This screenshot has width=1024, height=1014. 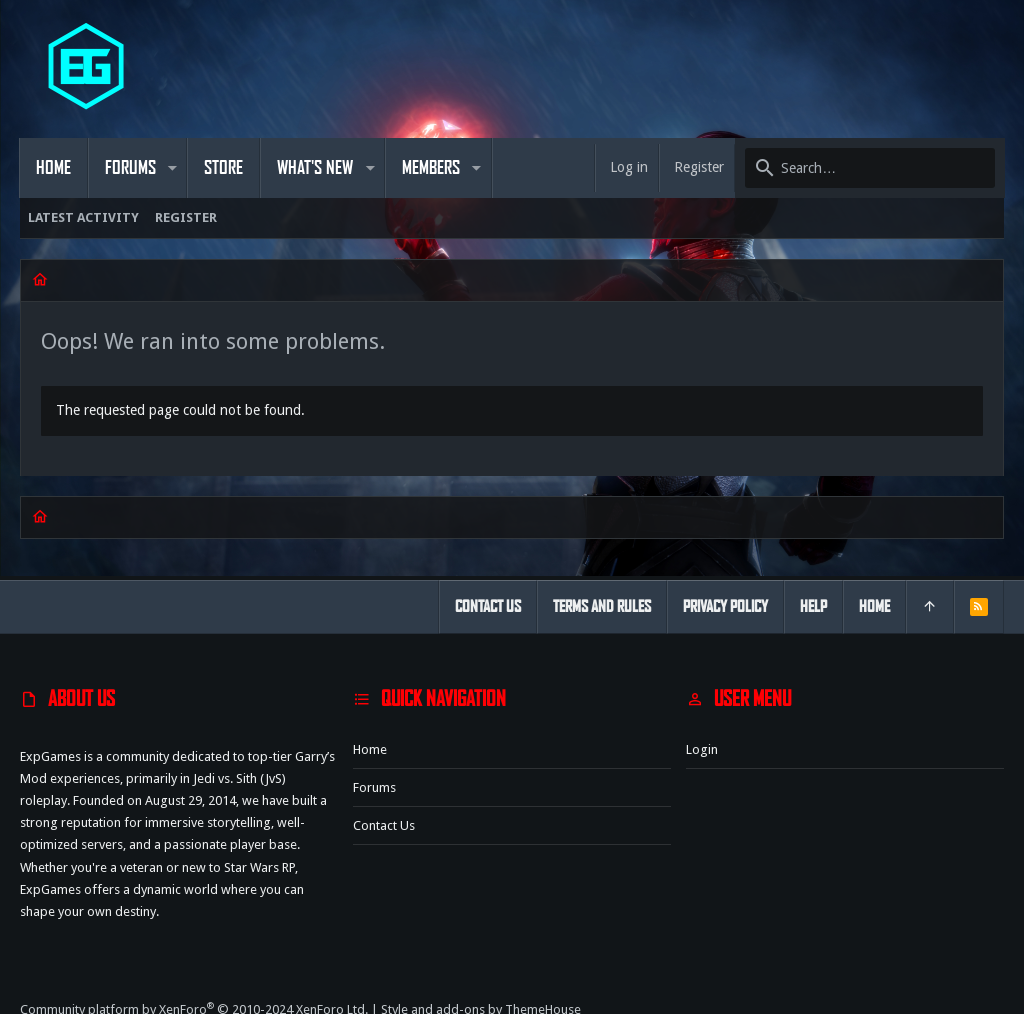 What do you see at coordinates (173, 168) in the screenshot?
I see `[button]` at bounding box center [173, 168].